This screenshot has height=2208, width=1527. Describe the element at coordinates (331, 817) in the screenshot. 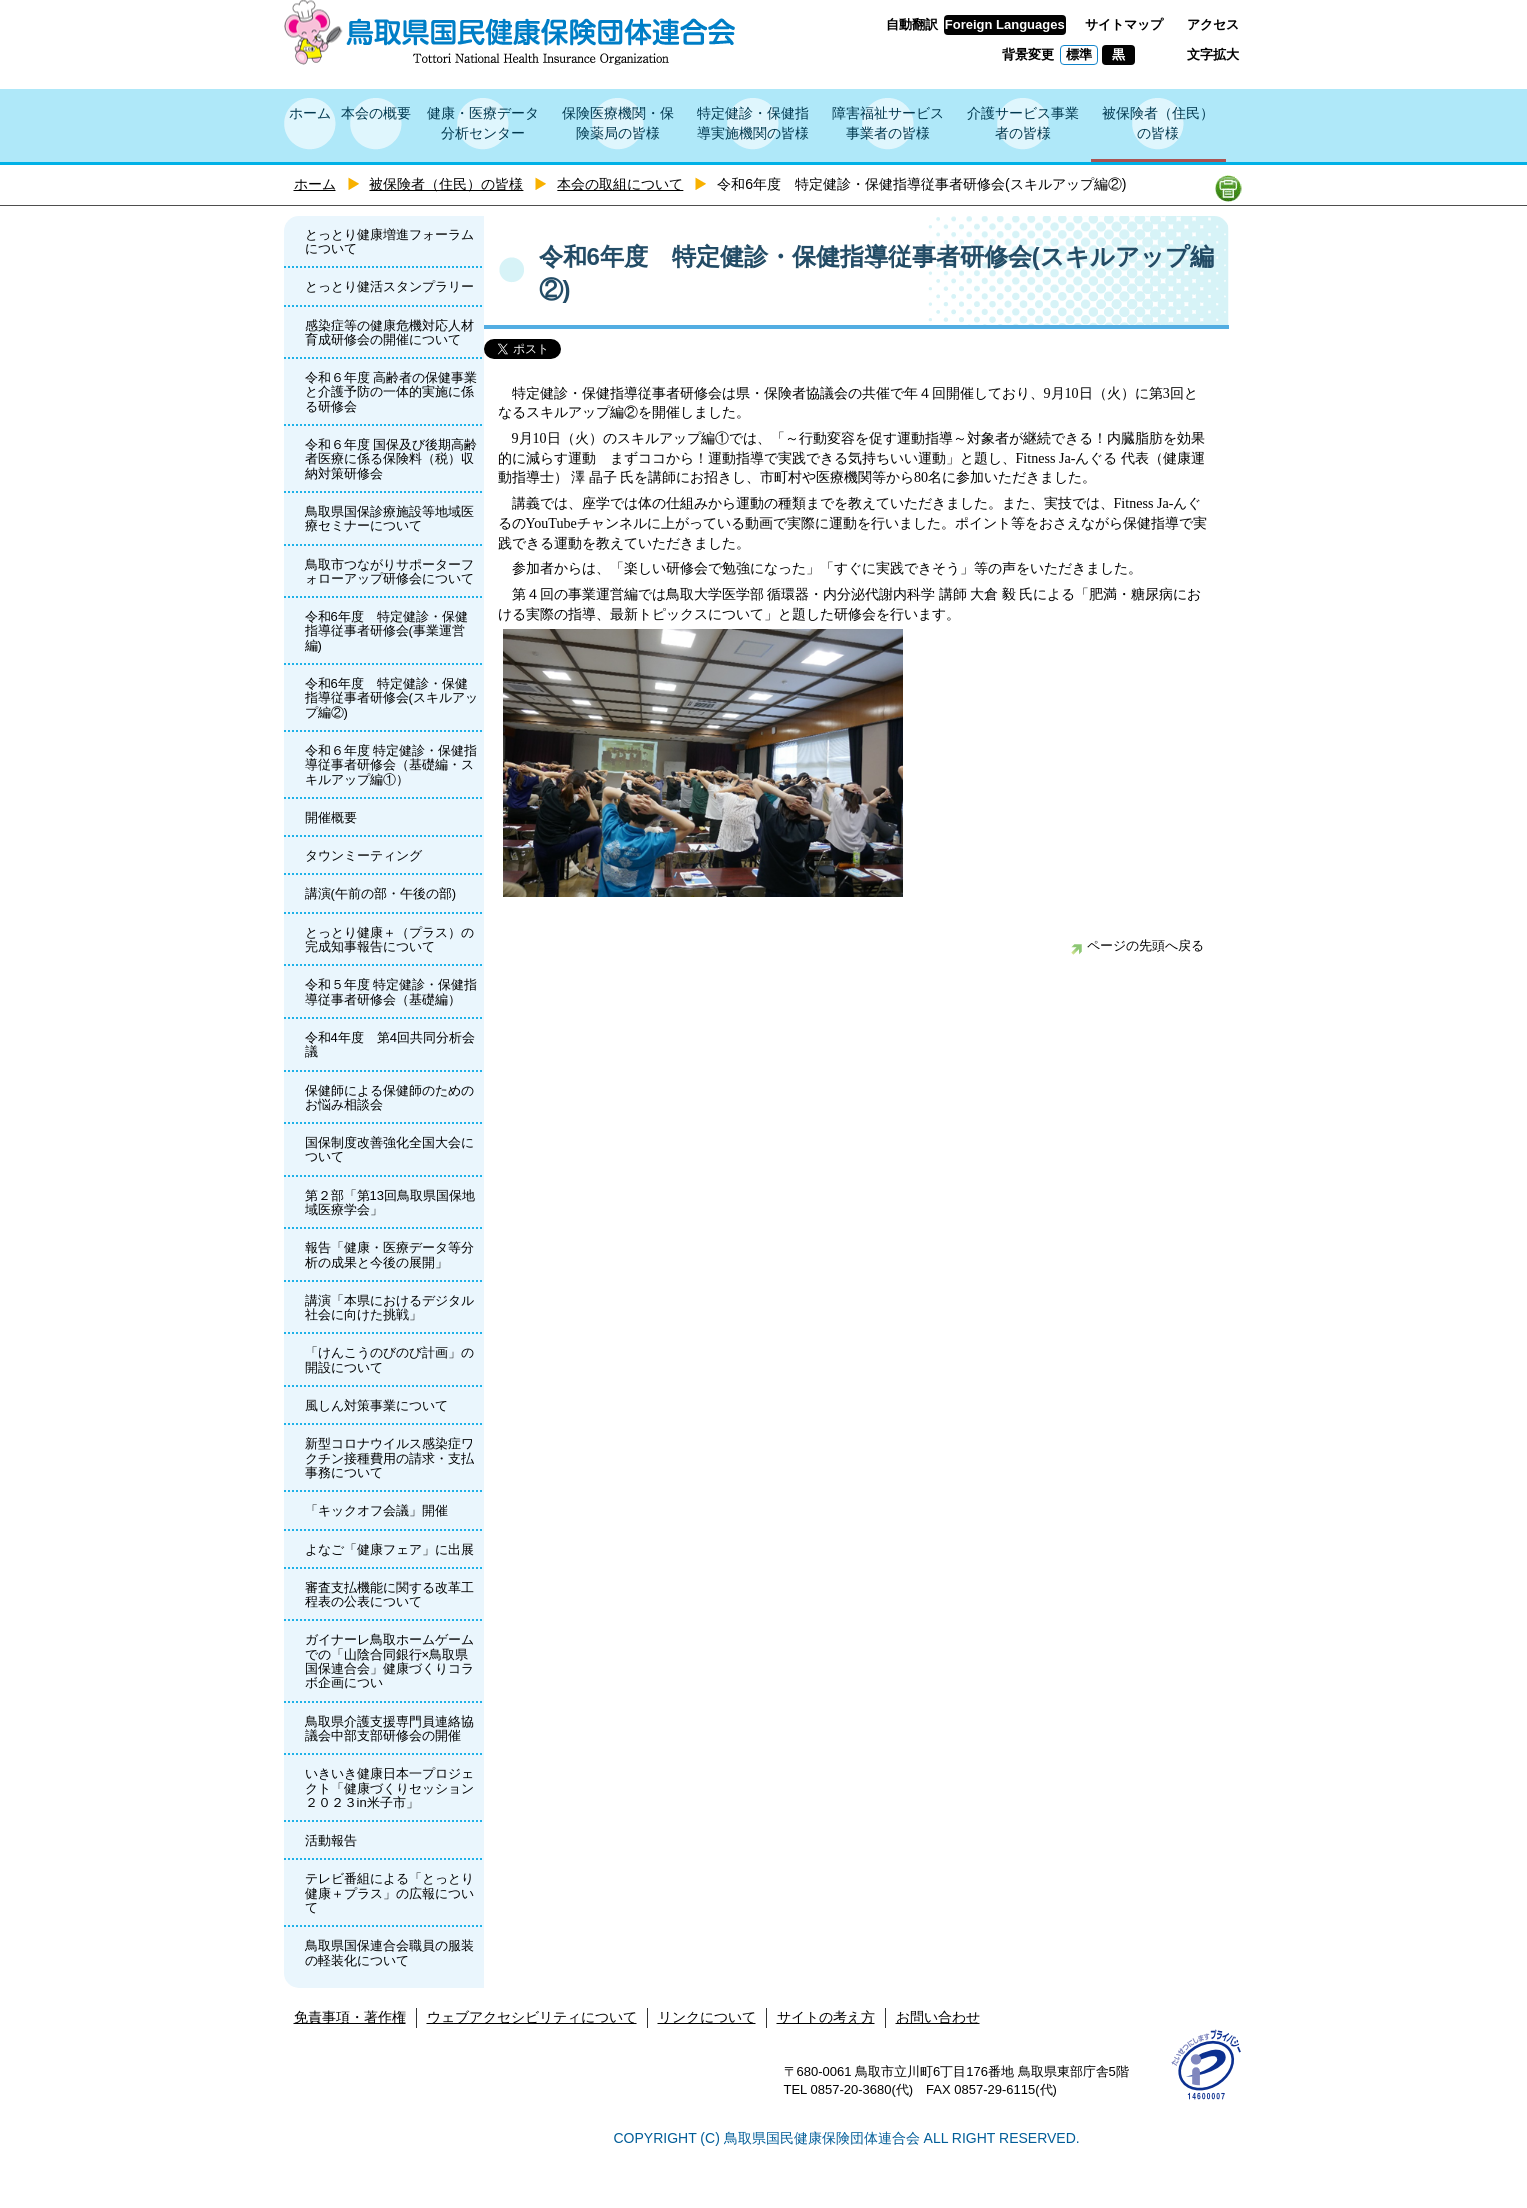

I see `開催概要` at that location.